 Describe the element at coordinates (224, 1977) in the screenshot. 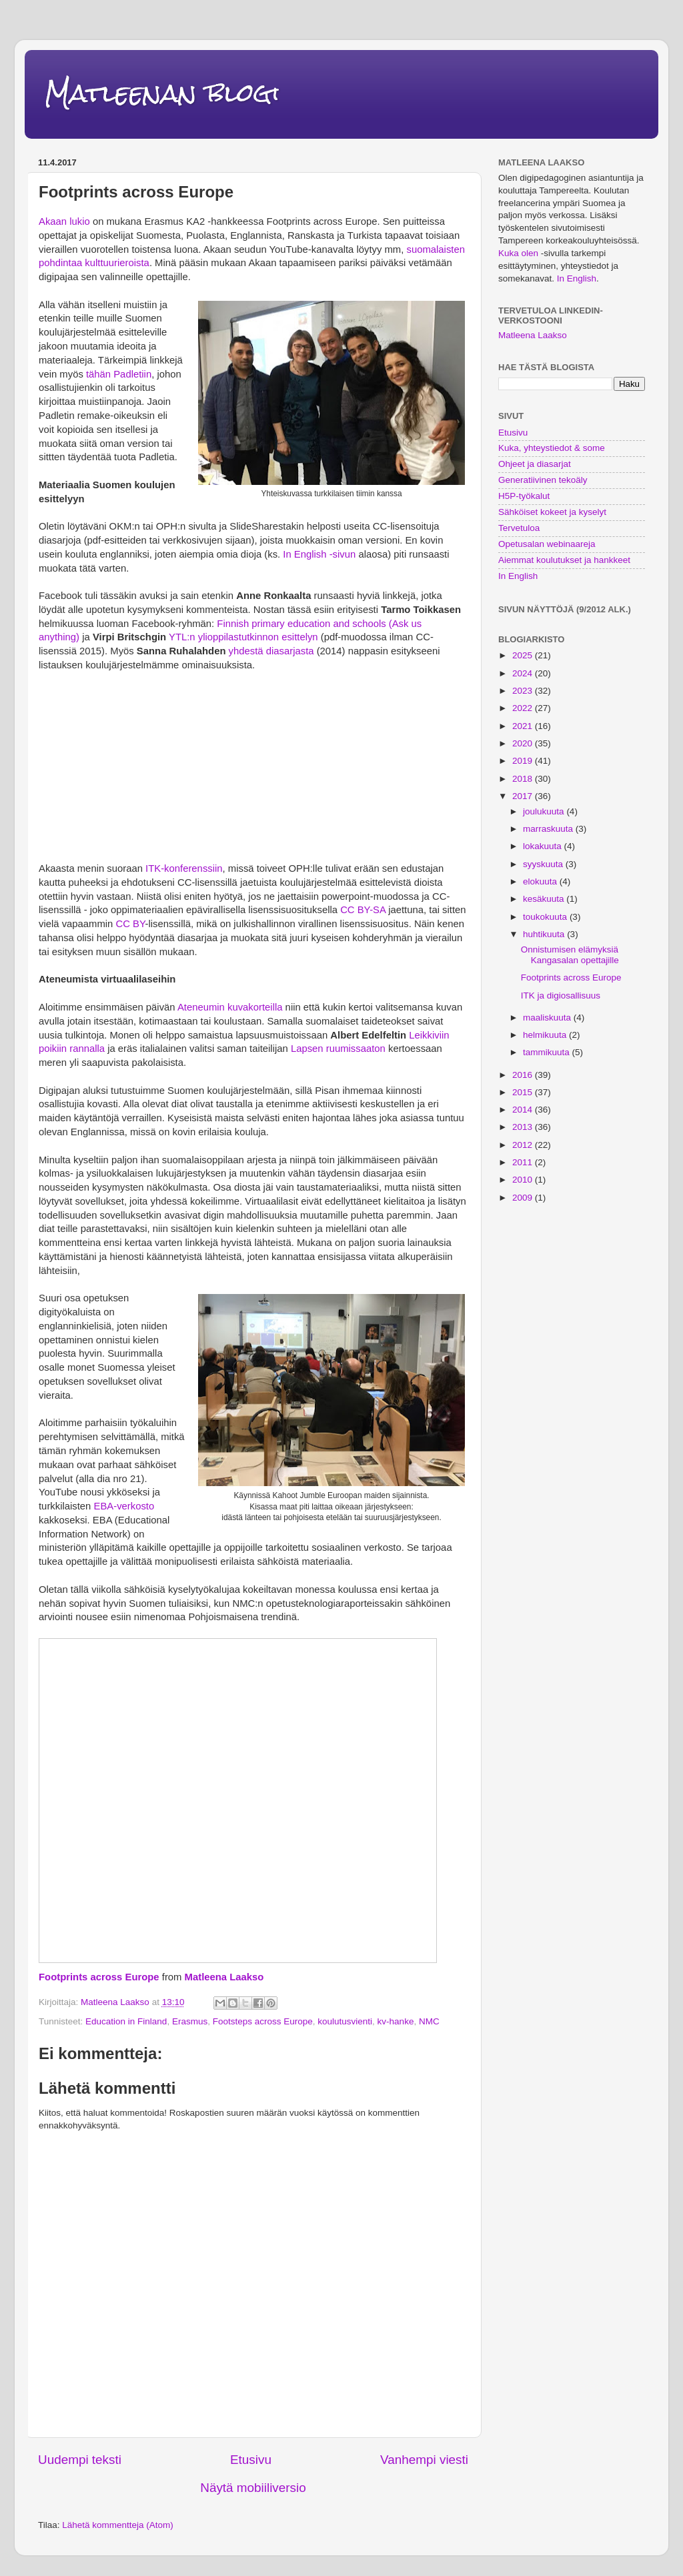

I see `Matleena Laakso` at that location.